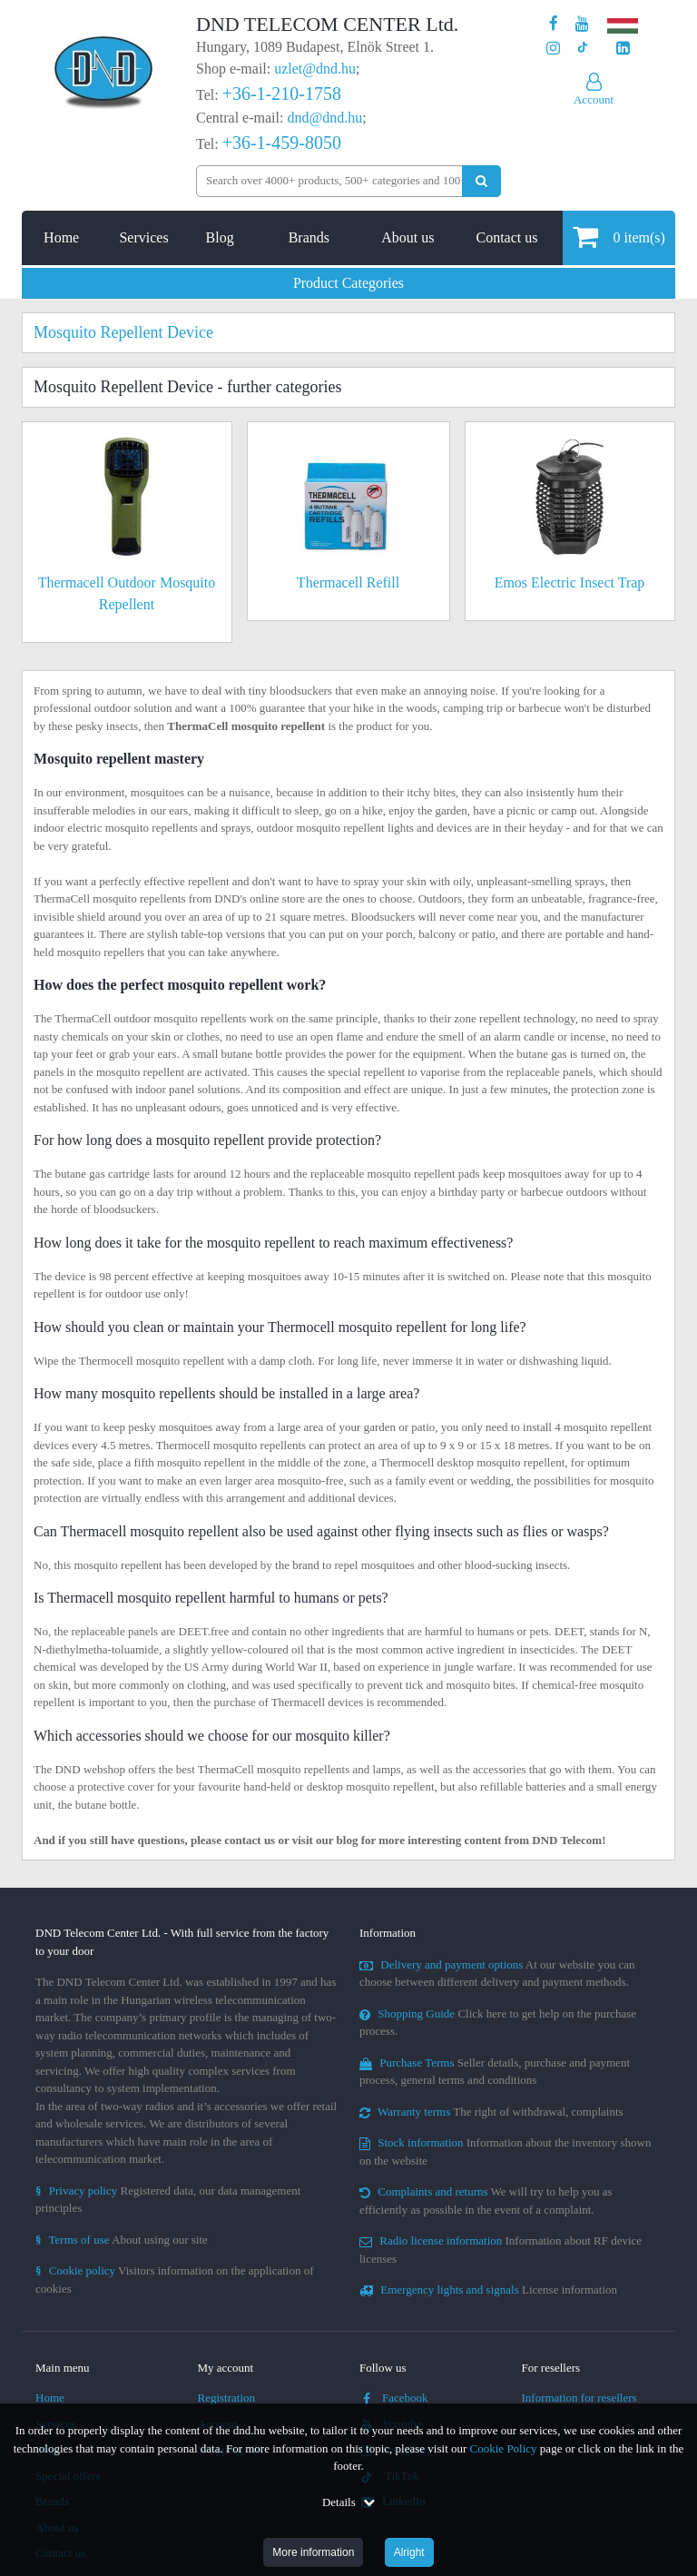 The width and height of the screenshot is (697, 2576). Describe the element at coordinates (407, 237) in the screenshot. I see `About us` at that location.